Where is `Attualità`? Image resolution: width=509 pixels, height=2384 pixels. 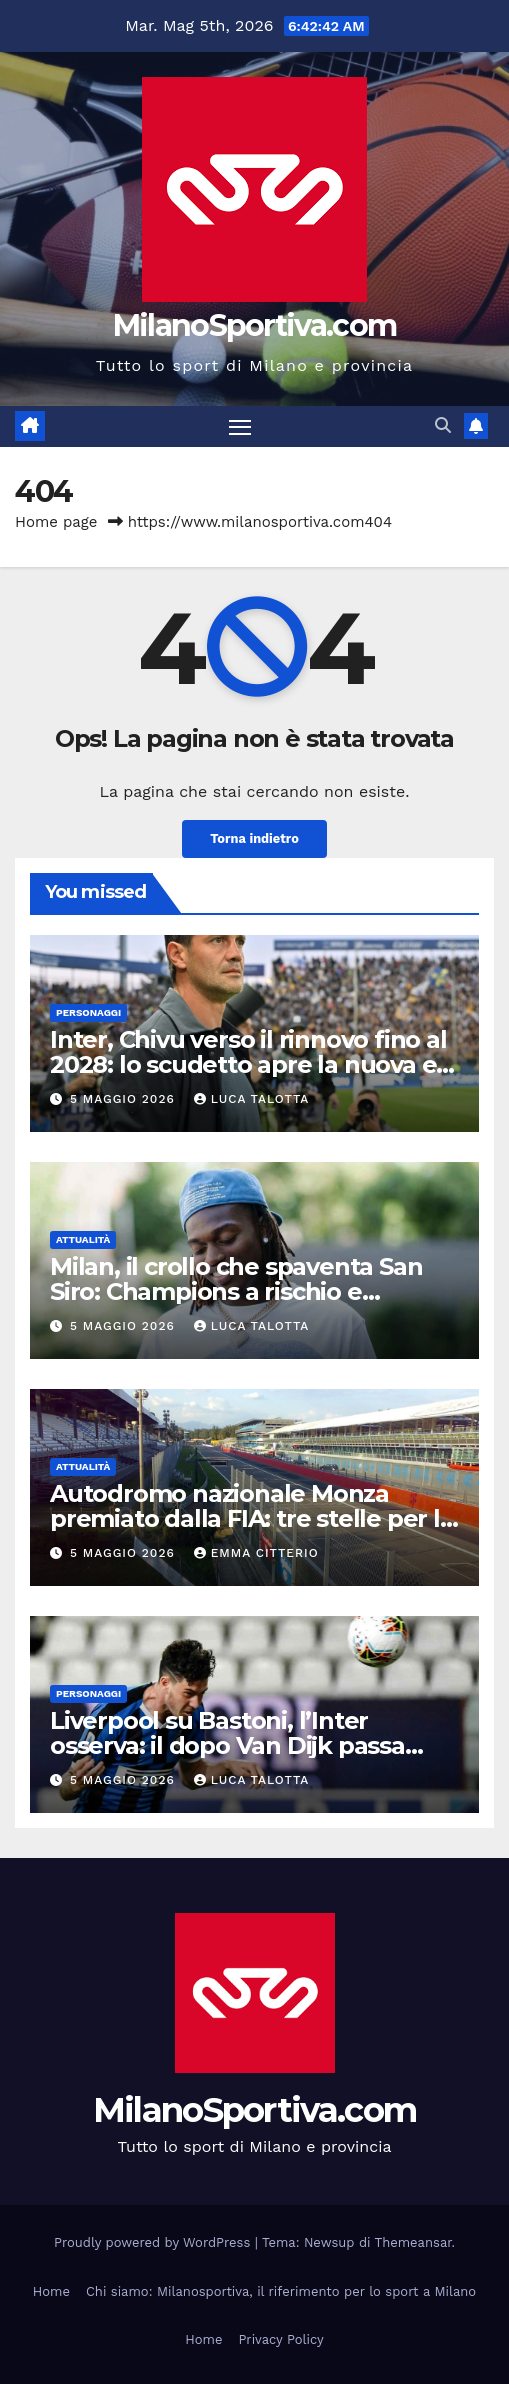 Attualità is located at coordinates (83, 1239).